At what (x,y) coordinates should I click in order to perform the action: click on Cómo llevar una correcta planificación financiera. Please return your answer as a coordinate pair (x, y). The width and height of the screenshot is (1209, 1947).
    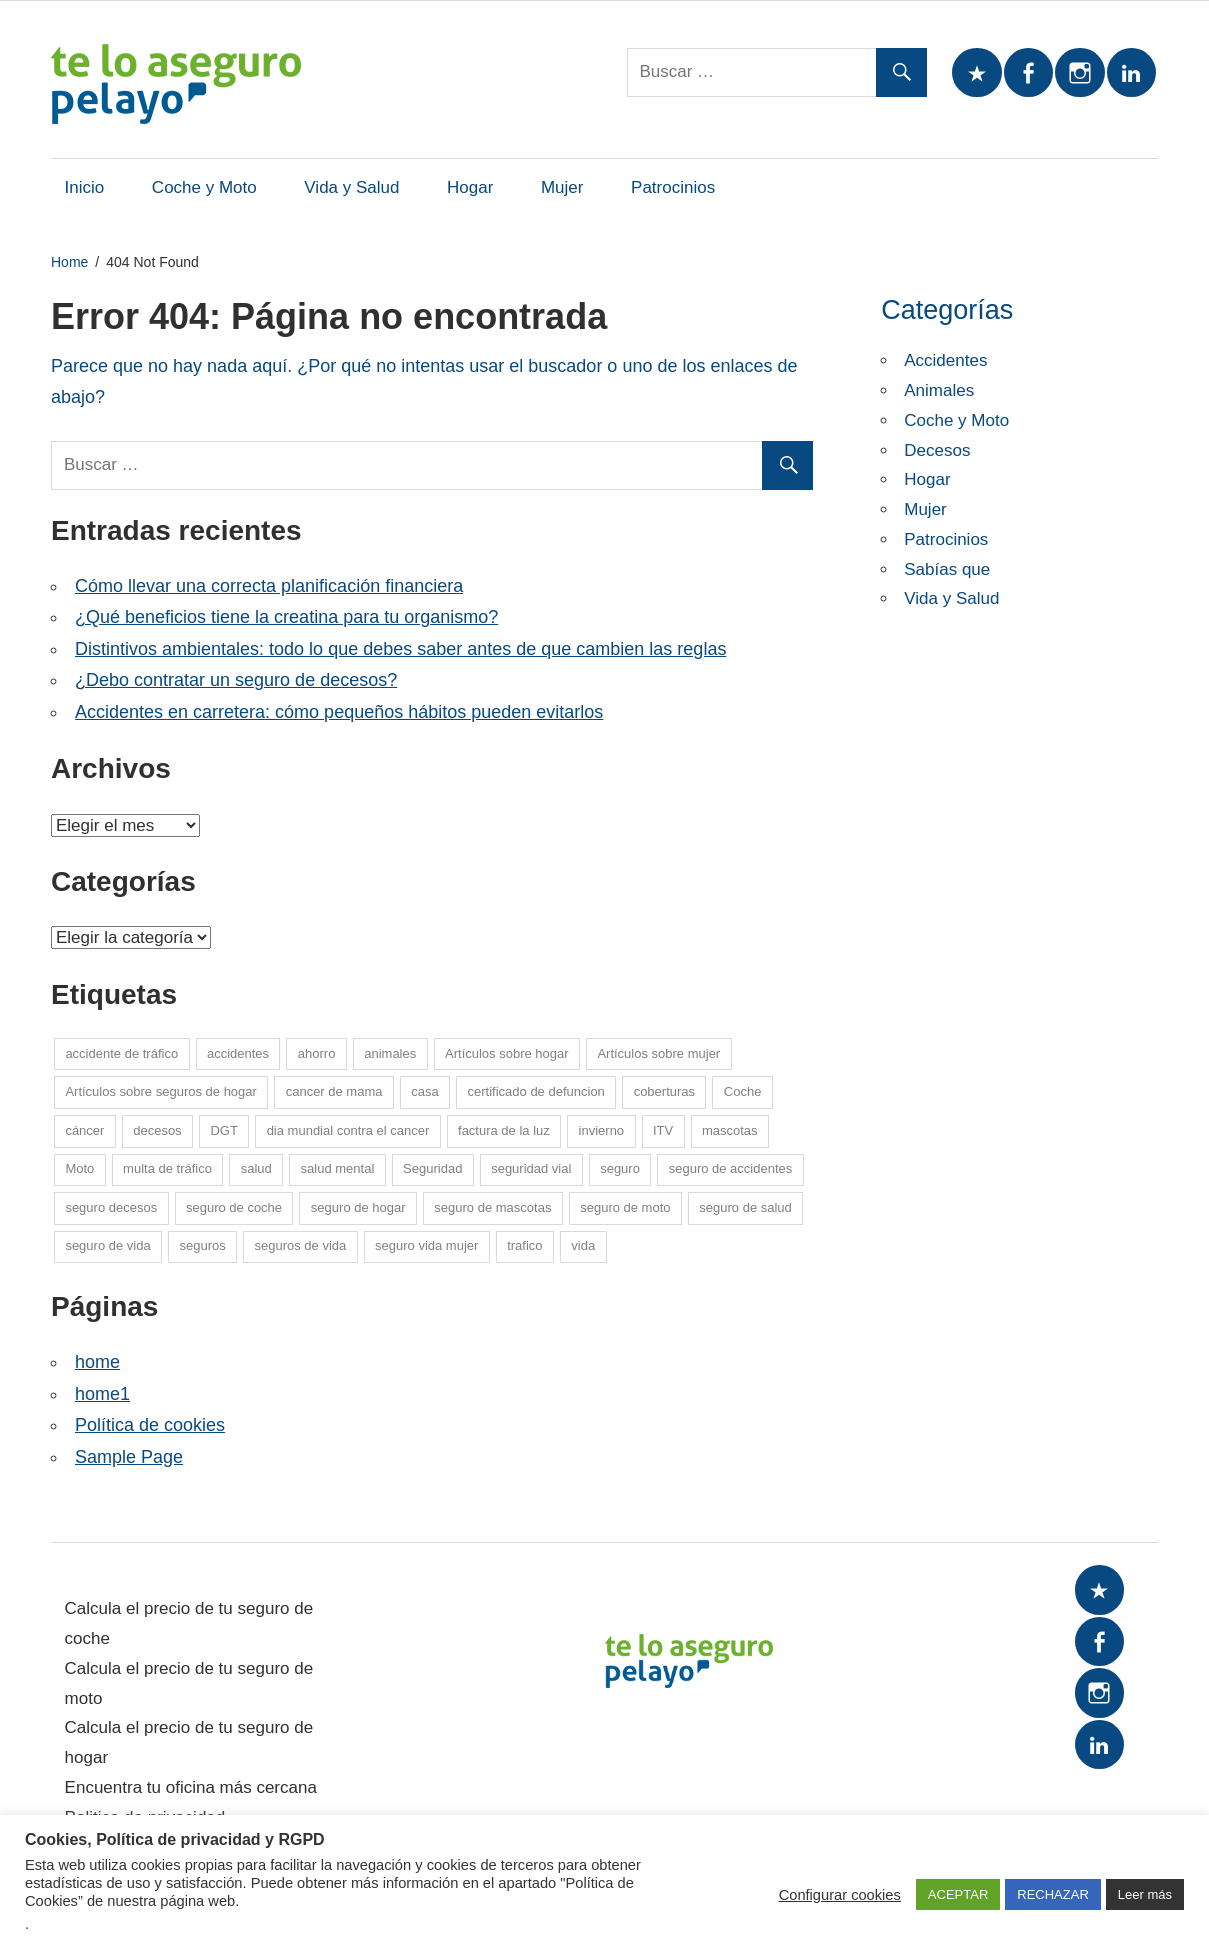
    Looking at the image, I should click on (269, 586).